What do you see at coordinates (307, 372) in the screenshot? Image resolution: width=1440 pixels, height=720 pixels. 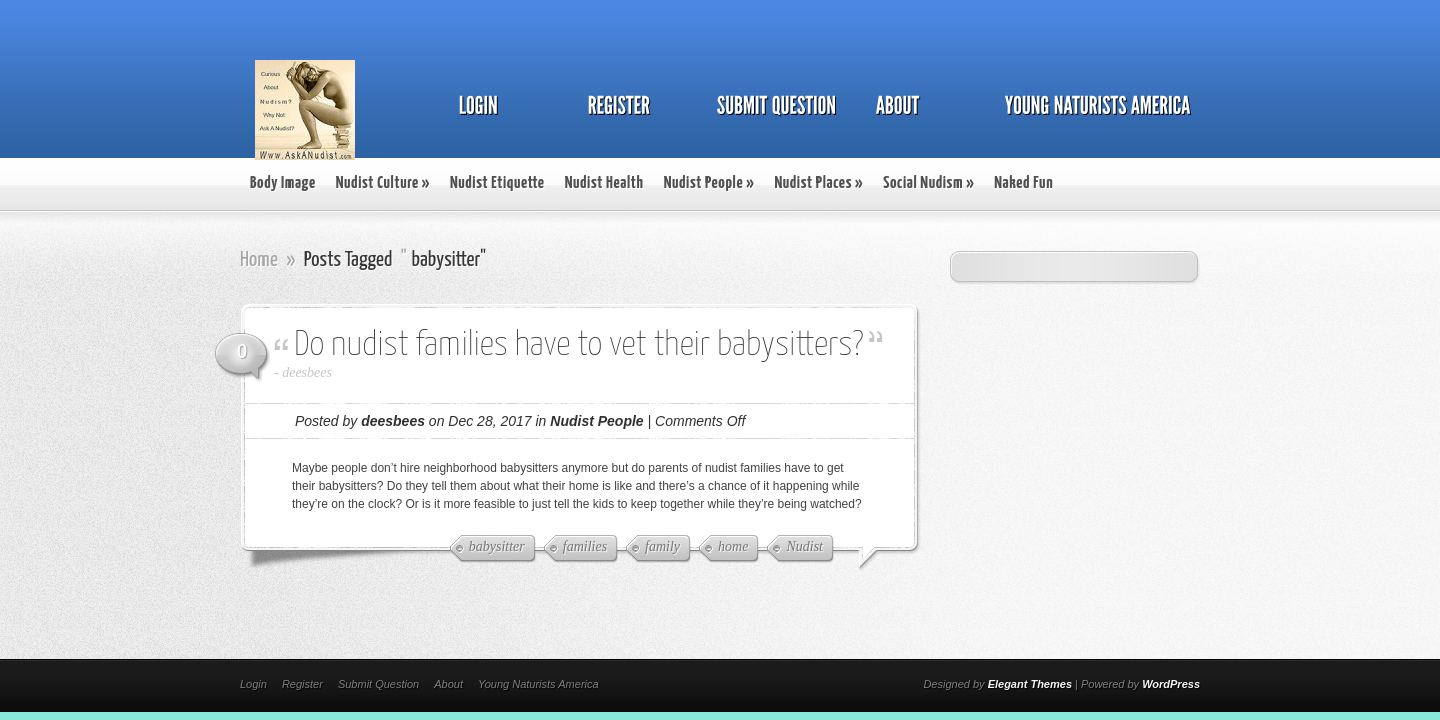 I see `deesbees` at bounding box center [307, 372].